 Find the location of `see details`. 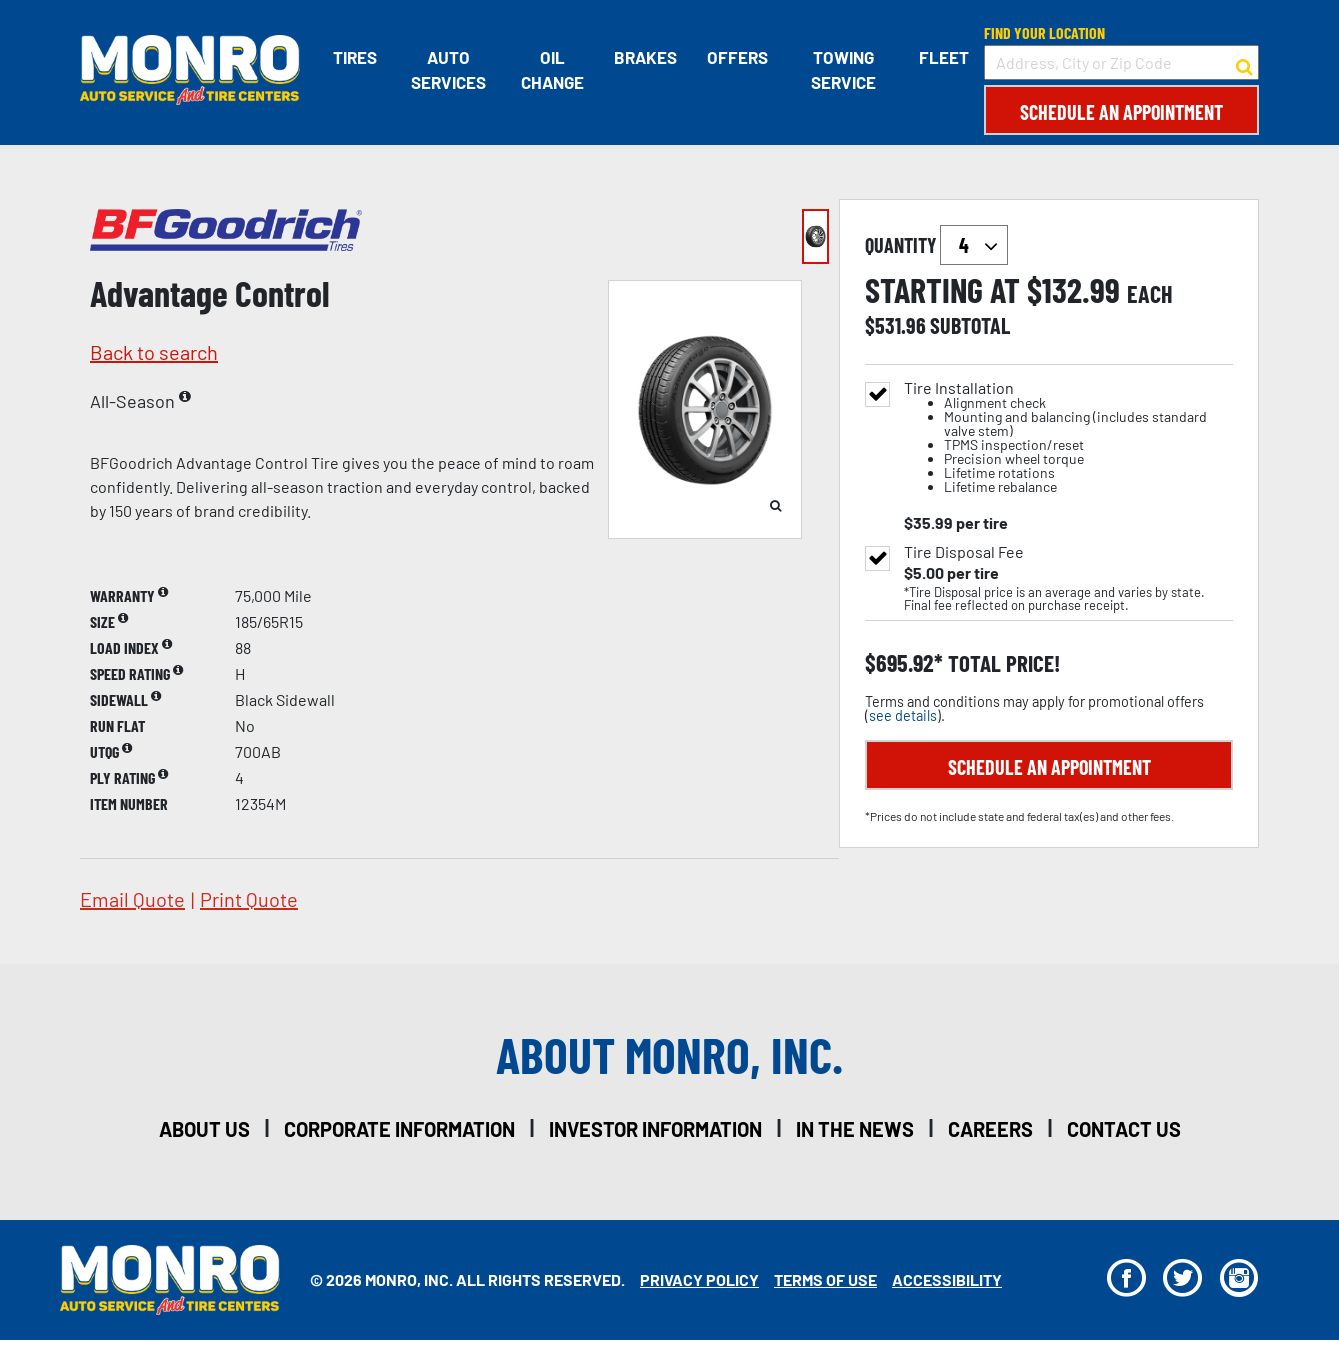

see details is located at coordinates (903, 715).